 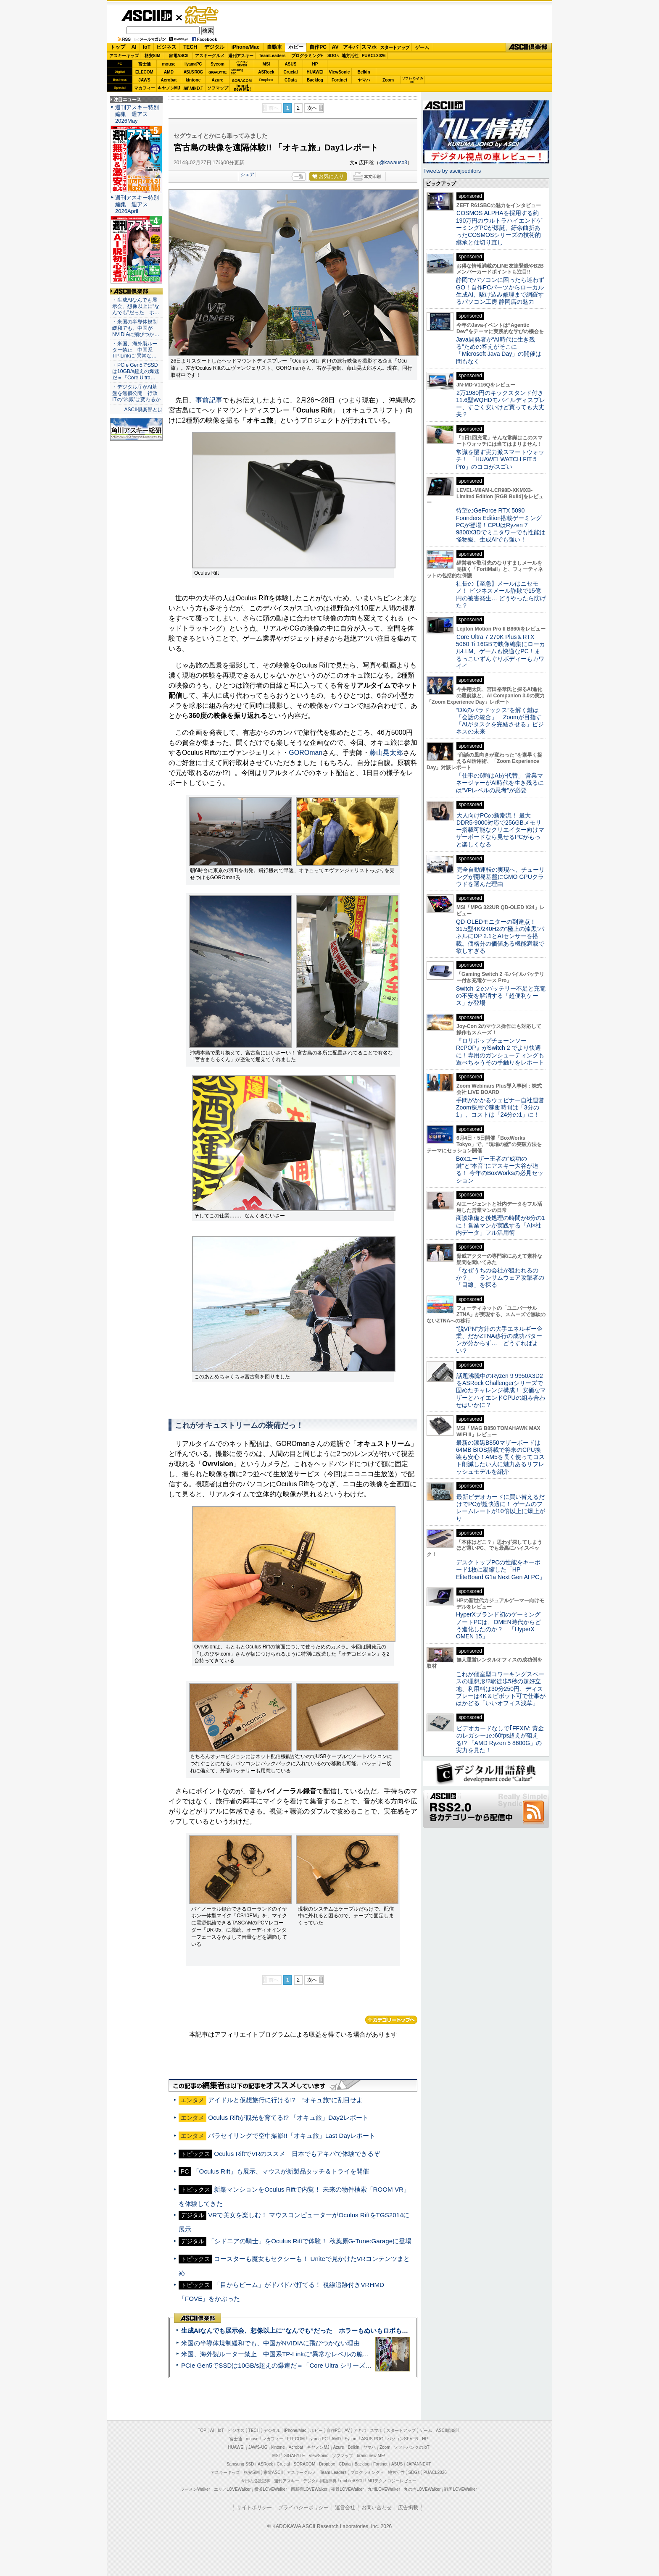 I want to click on Backlog, so click(x=315, y=80).